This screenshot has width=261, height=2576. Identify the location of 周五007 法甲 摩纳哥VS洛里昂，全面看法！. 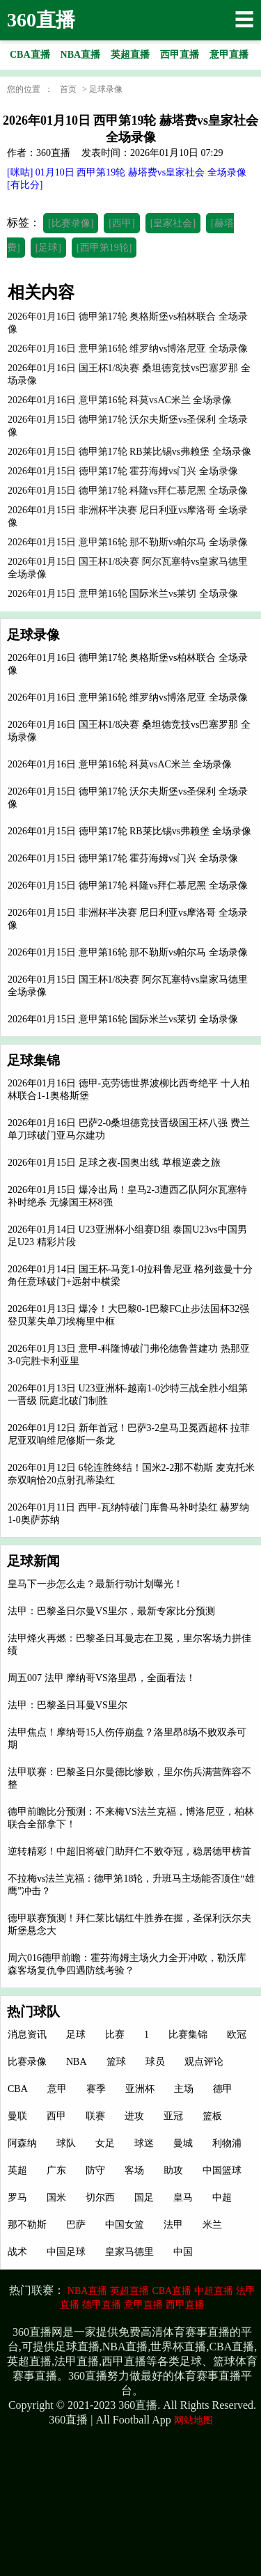
(102, 1678).